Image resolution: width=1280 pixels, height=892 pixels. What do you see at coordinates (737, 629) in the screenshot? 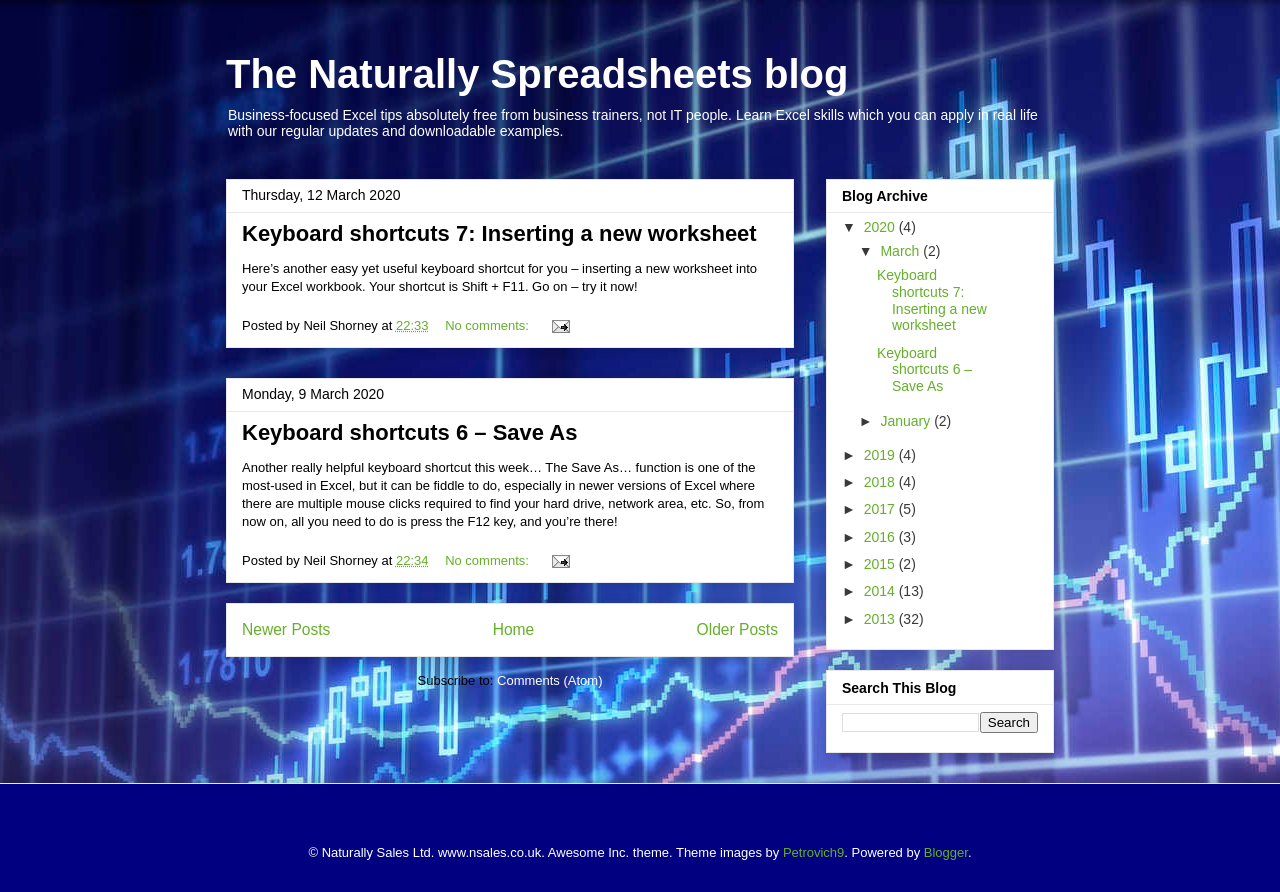
I see `Older Posts` at bounding box center [737, 629].